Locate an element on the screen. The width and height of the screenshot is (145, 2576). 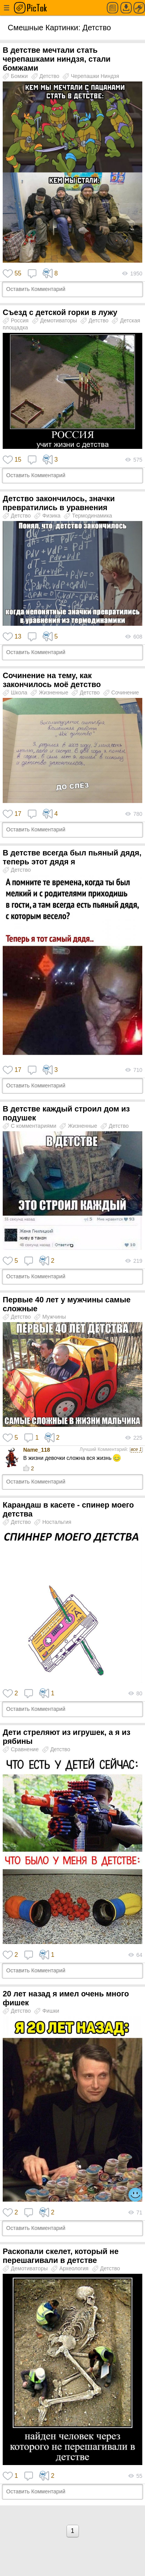
Физика is located at coordinates (48, 515).